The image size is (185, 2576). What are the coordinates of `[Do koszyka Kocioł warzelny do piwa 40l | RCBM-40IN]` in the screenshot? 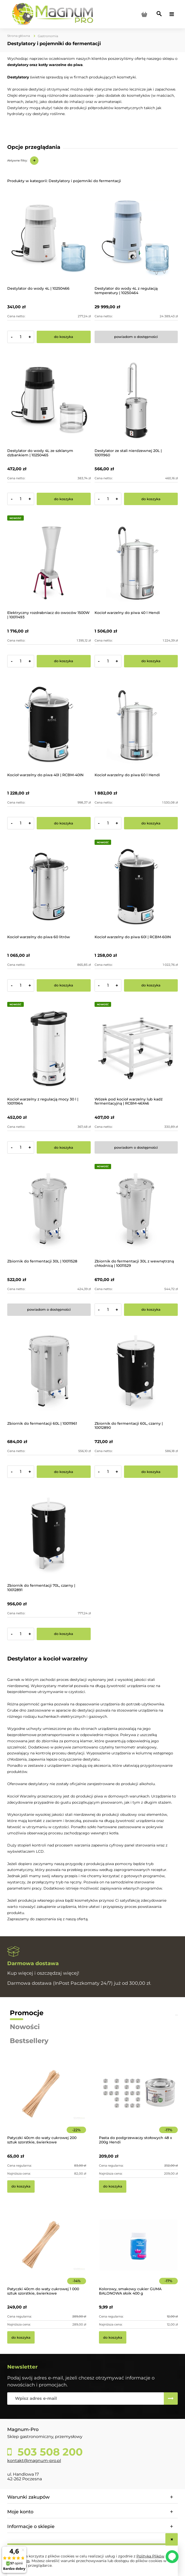 It's located at (63, 823).